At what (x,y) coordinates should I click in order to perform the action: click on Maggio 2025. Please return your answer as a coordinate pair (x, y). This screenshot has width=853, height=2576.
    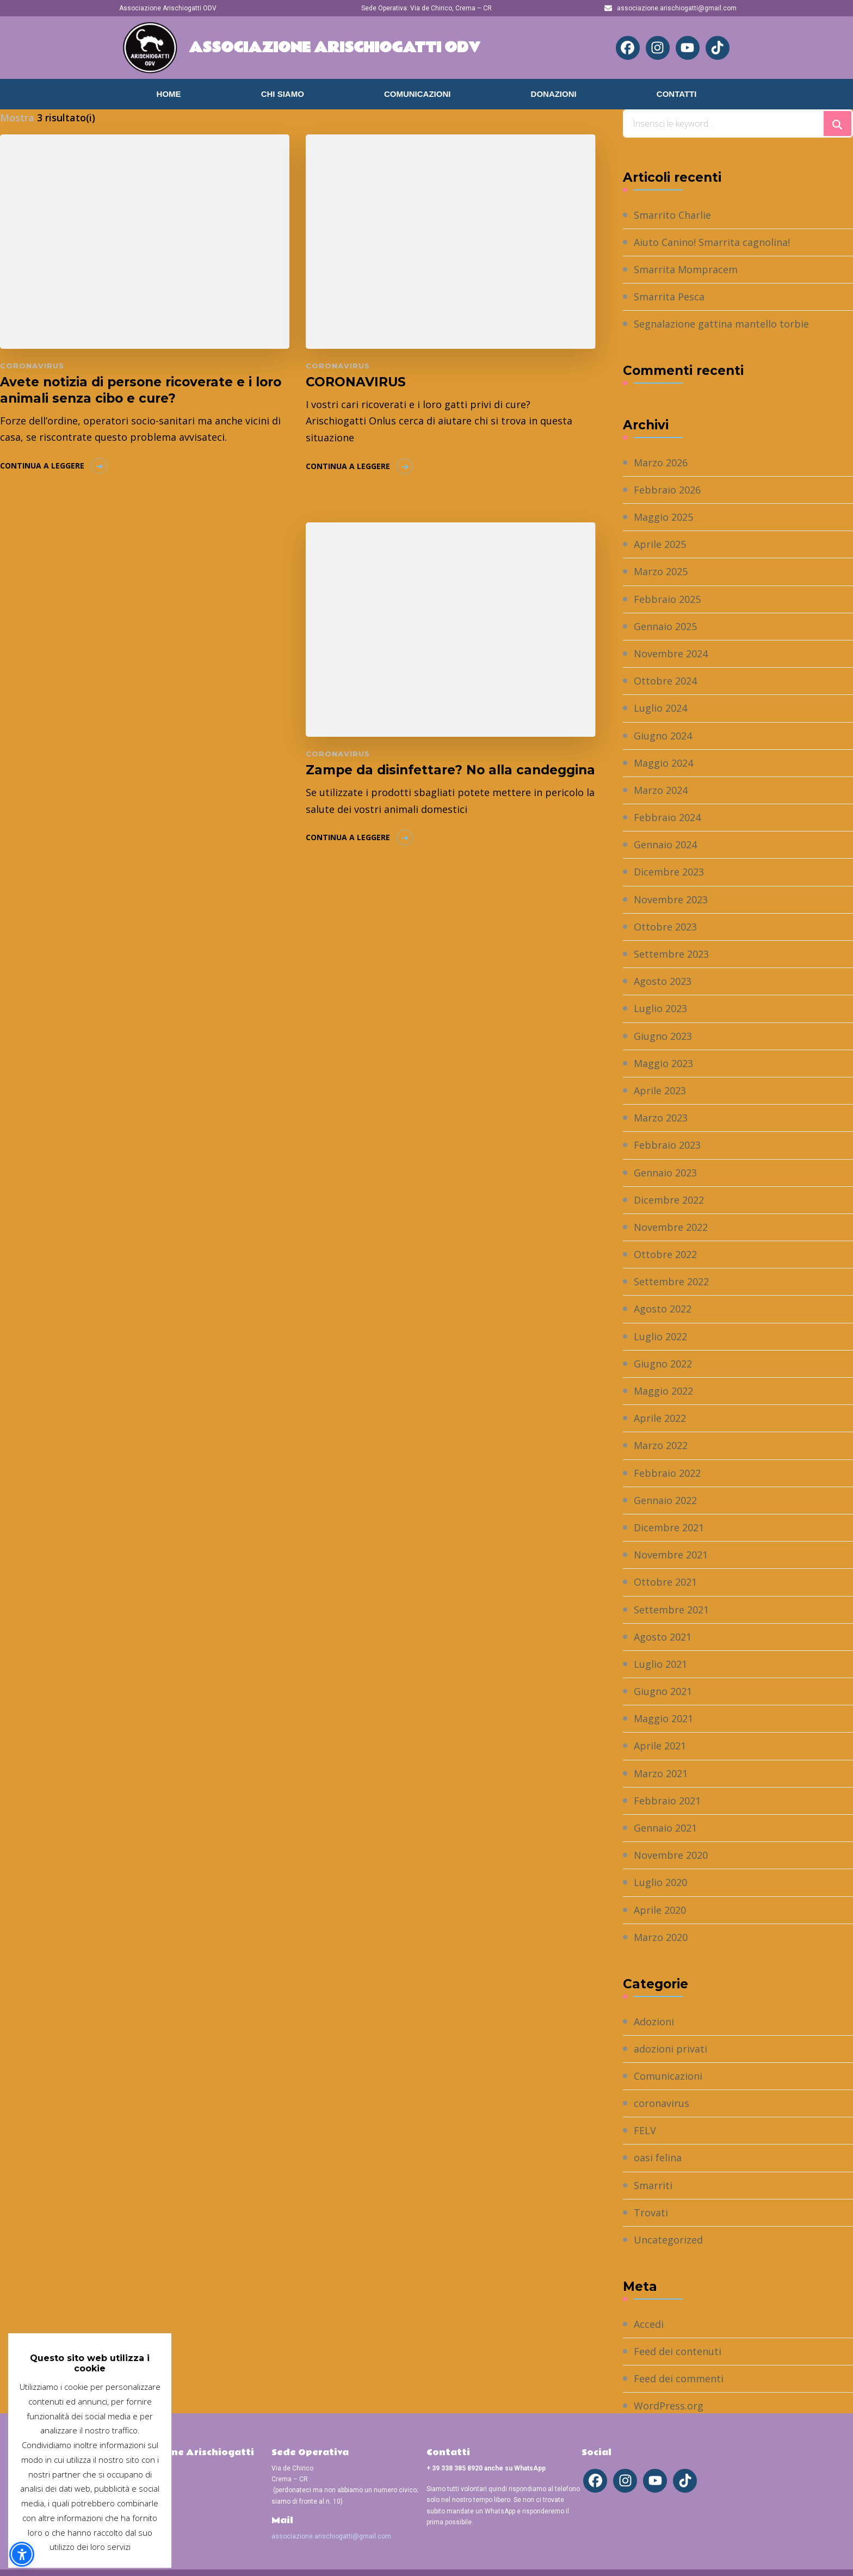
    Looking at the image, I should click on (663, 516).